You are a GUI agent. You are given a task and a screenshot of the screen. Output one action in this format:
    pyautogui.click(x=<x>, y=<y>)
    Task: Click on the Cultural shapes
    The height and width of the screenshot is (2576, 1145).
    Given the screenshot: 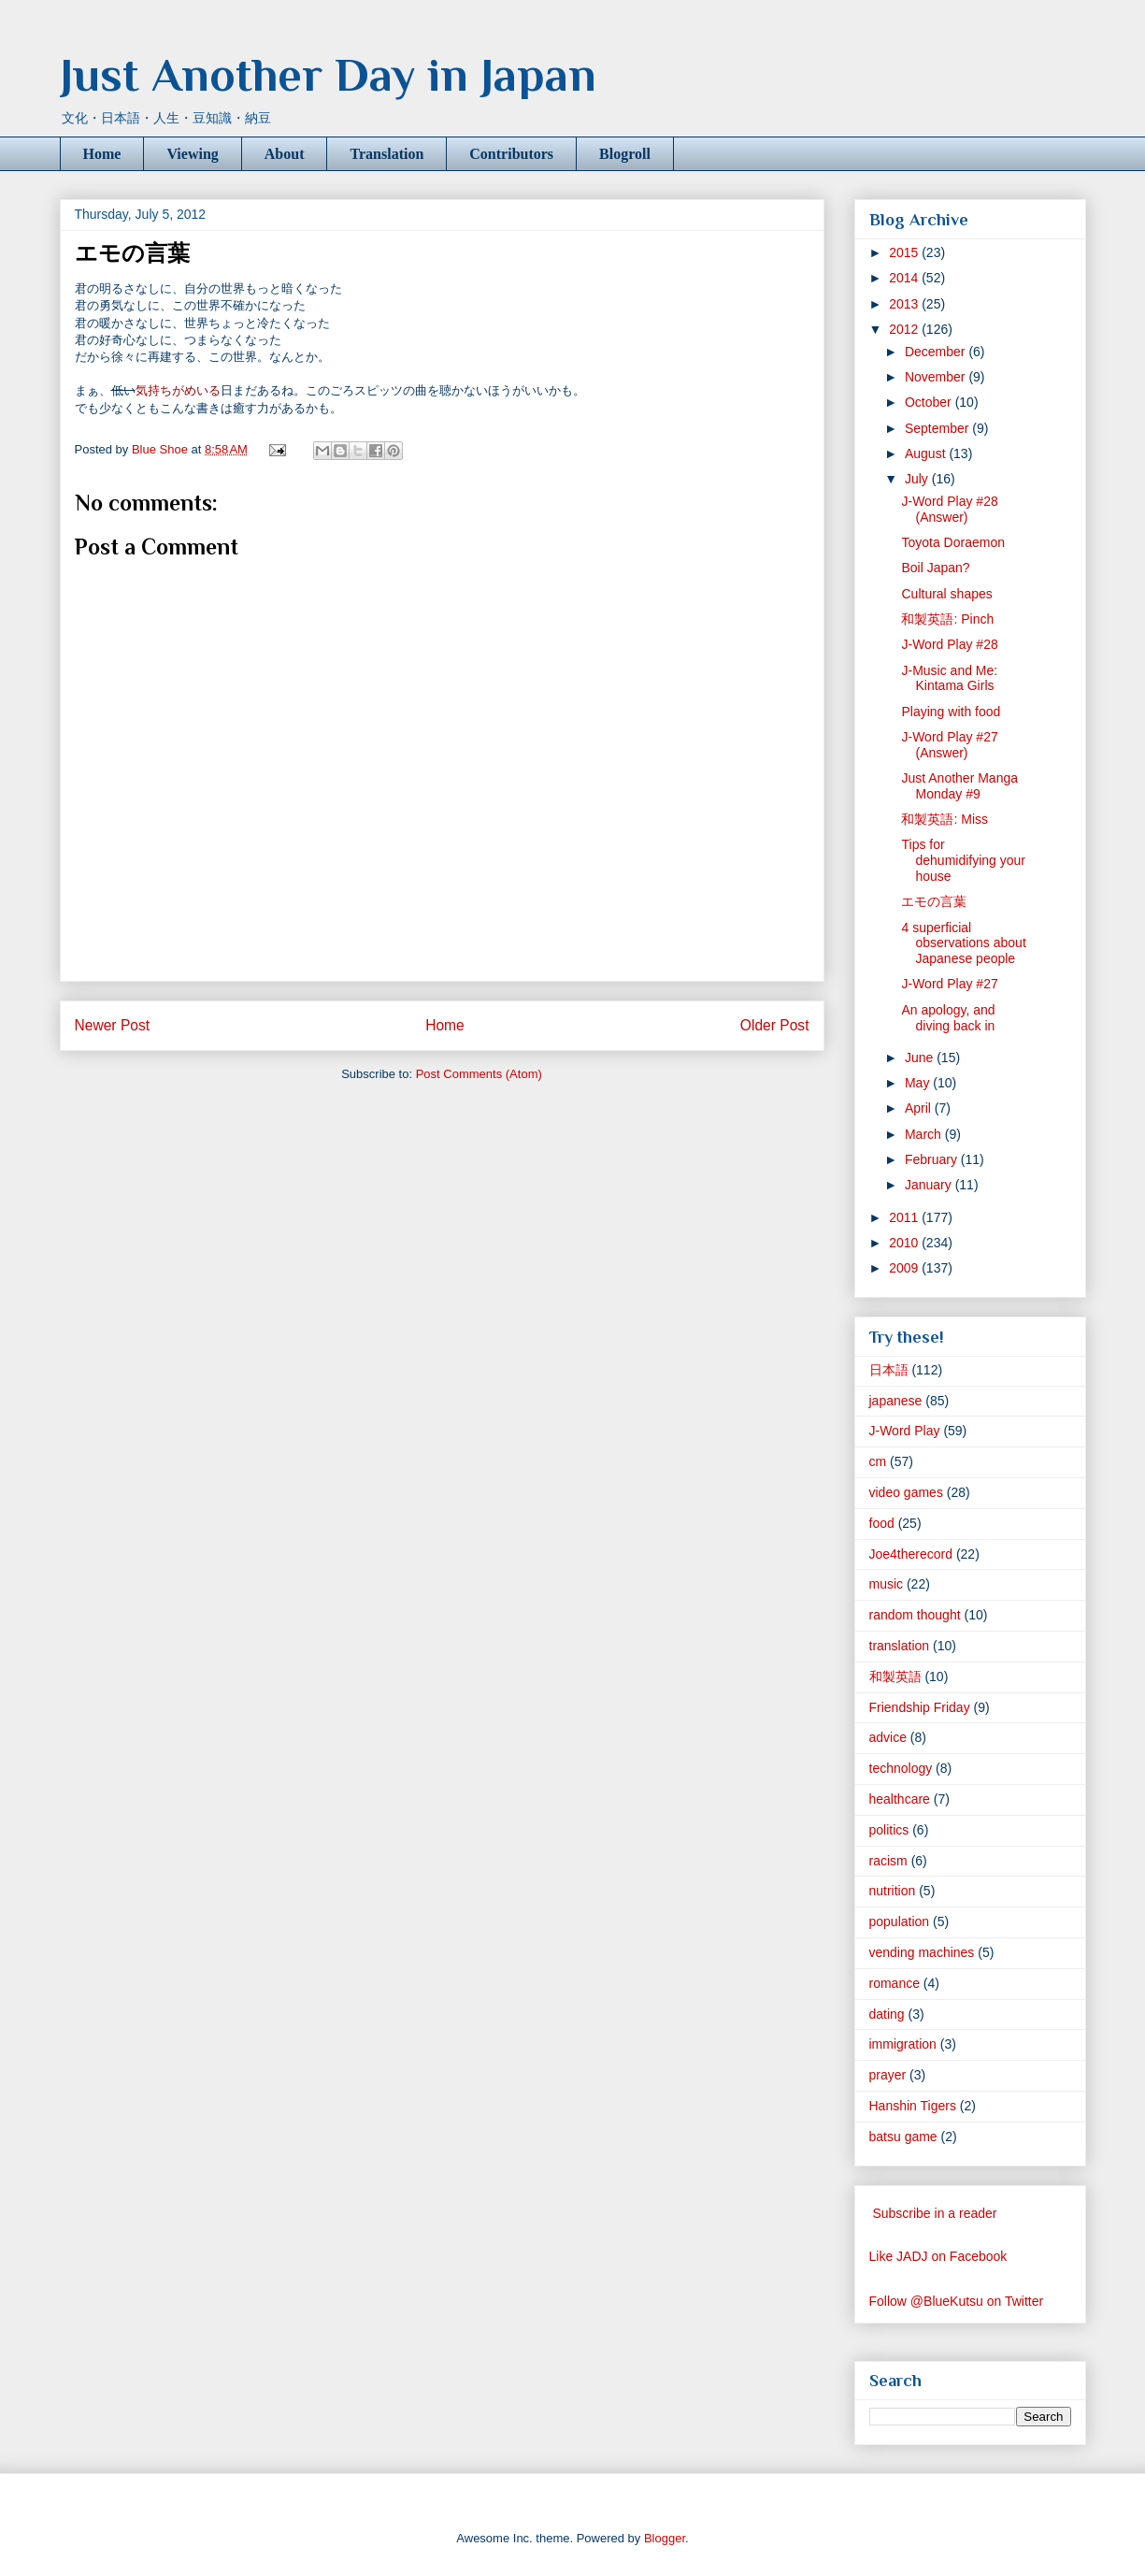 What is the action you would take?
    pyautogui.click(x=946, y=593)
    